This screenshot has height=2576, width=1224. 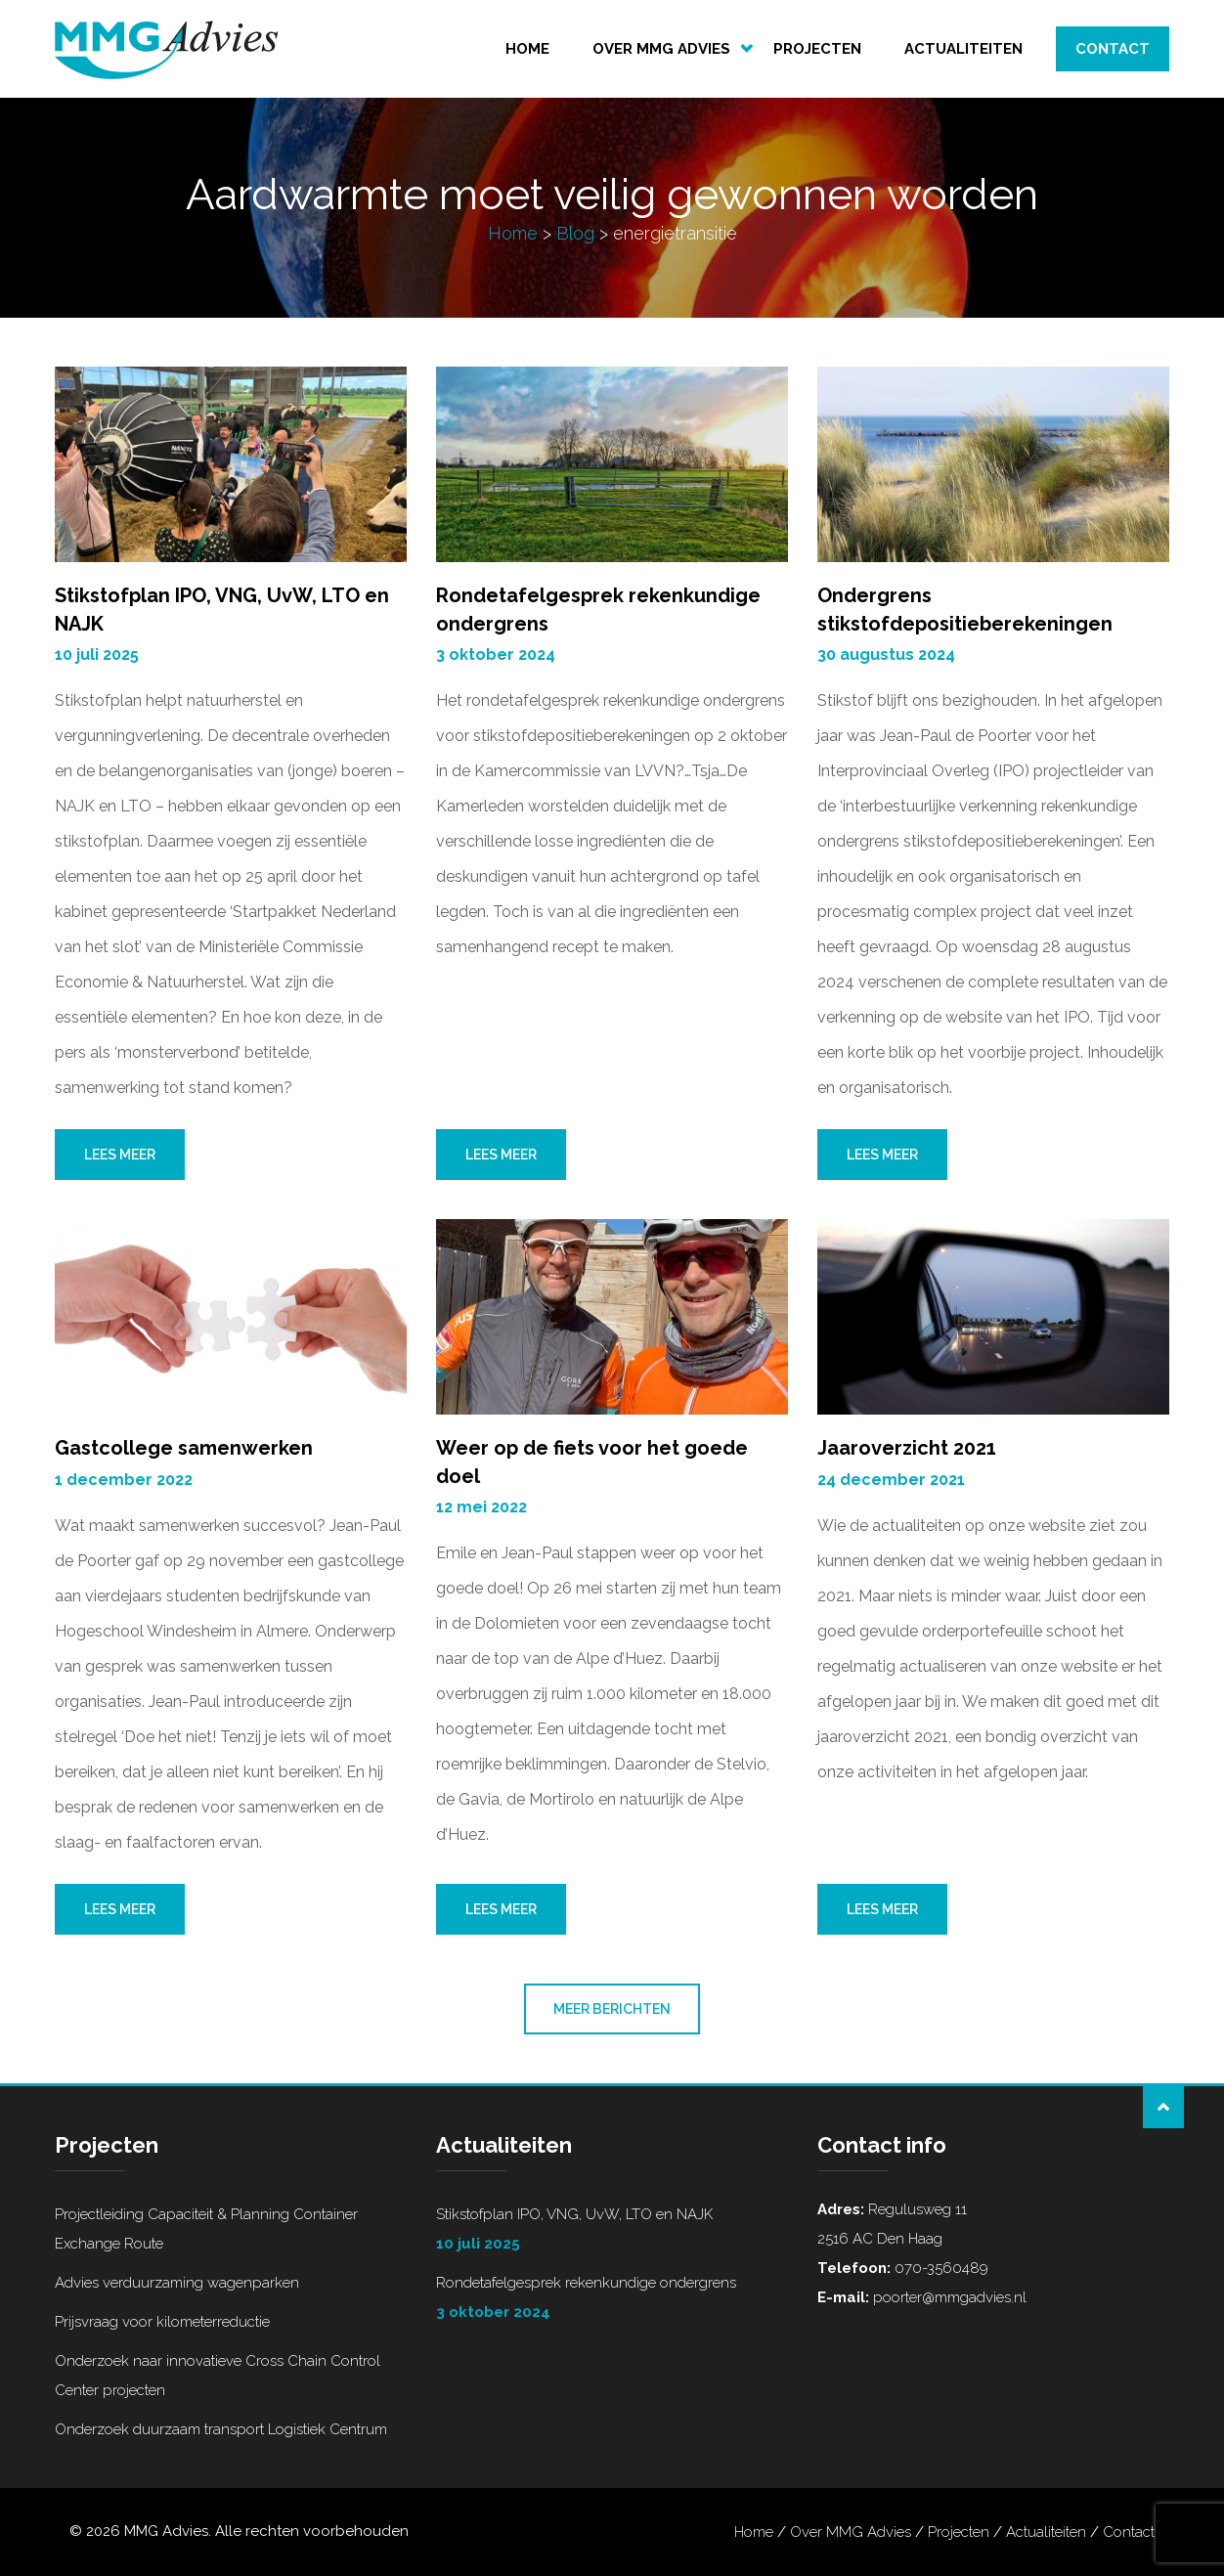 I want to click on Projecten, so click(x=817, y=49).